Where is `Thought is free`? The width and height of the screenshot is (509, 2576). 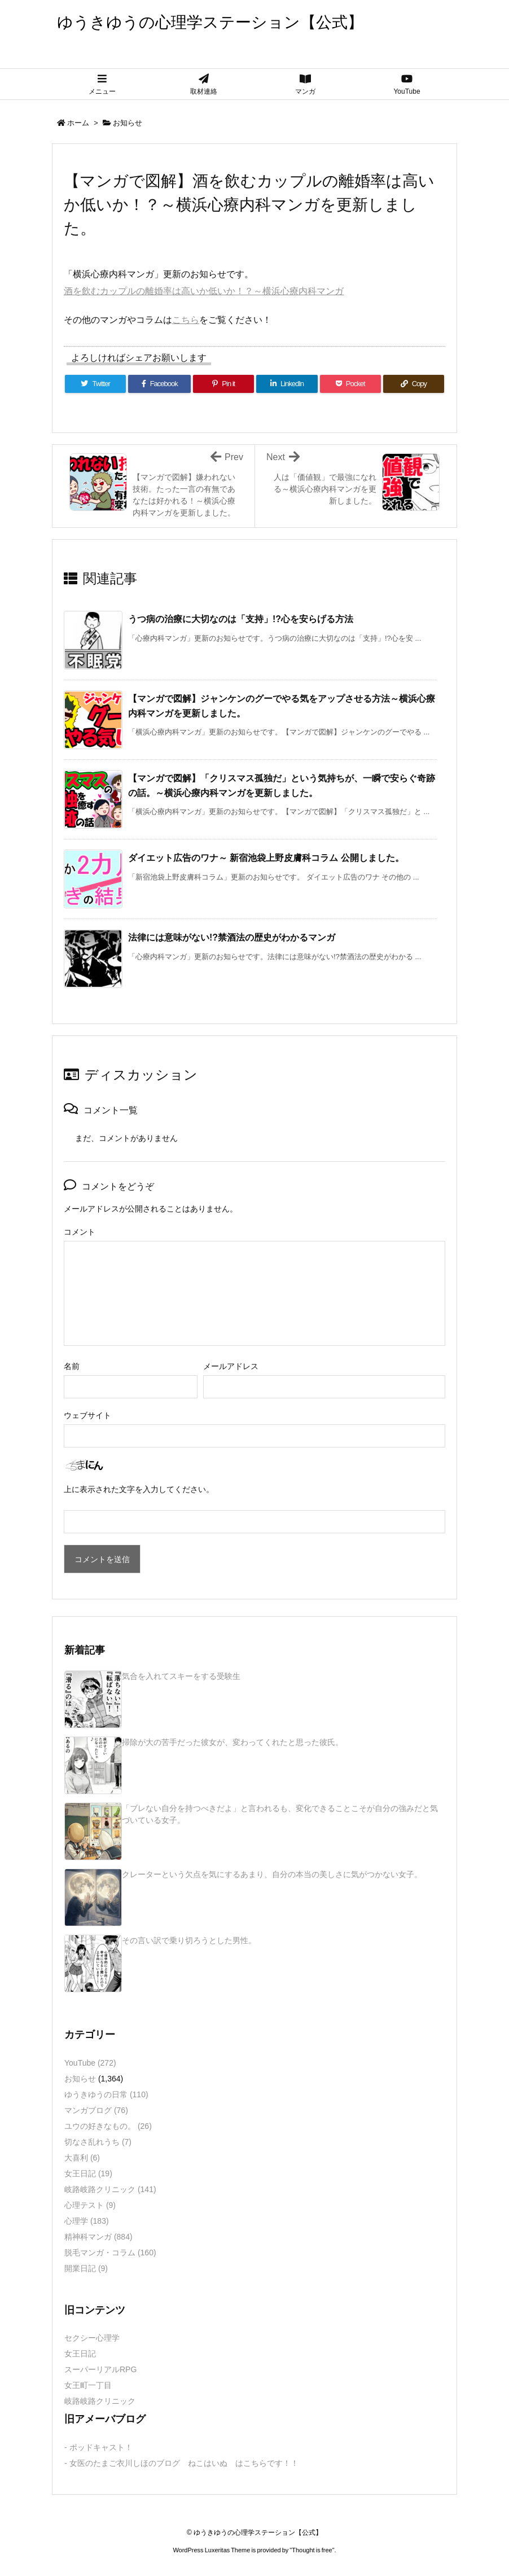
Thought is free is located at coordinates (312, 2550).